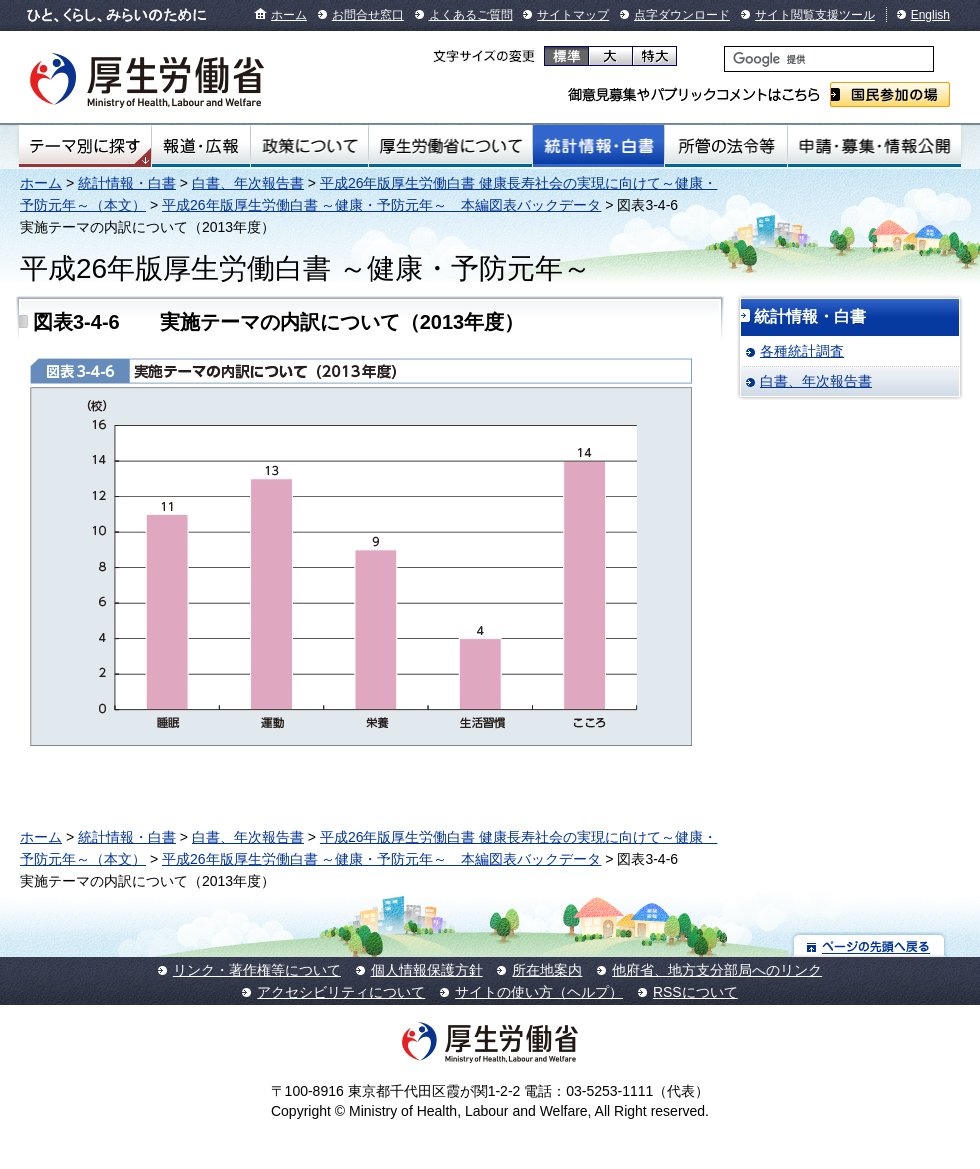 This screenshot has width=980, height=1169. What do you see at coordinates (725, 146) in the screenshot?
I see `所管の法令等` at bounding box center [725, 146].